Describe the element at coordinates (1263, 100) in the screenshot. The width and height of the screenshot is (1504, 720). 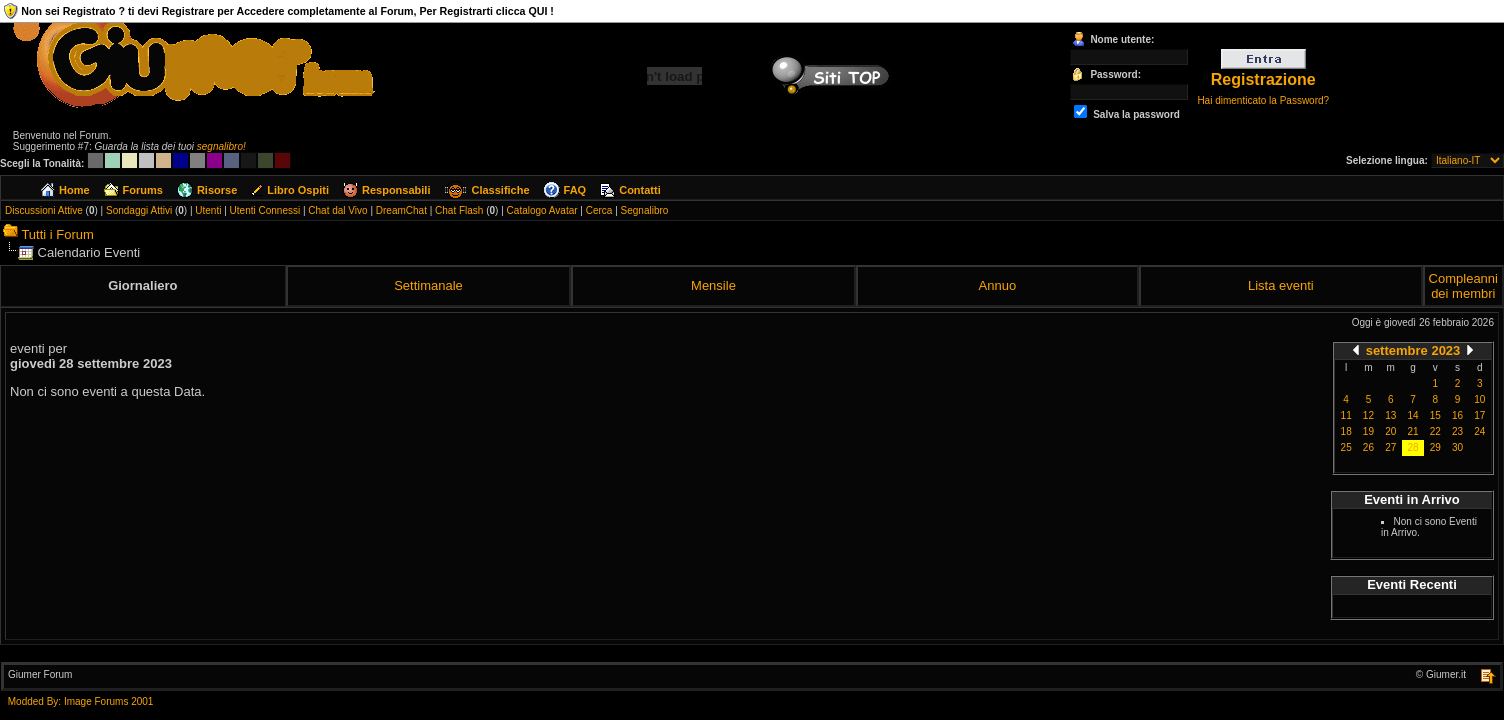
I see `Hai dimenticato la Password?` at that location.